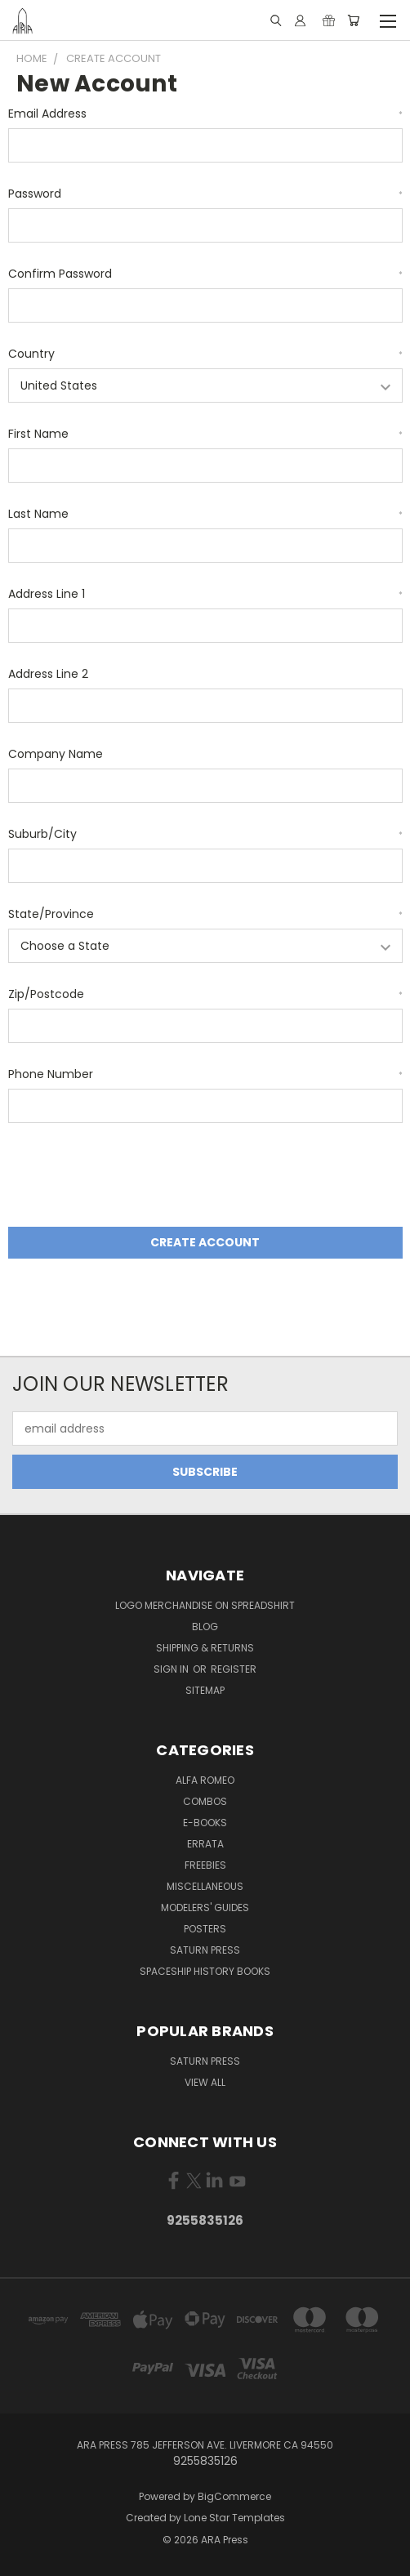 This screenshot has height=2576, width=410. What do you see at coordinates (205, 1626) in the screenshot?
I see `Blog` at bounding box center [205, 1626].